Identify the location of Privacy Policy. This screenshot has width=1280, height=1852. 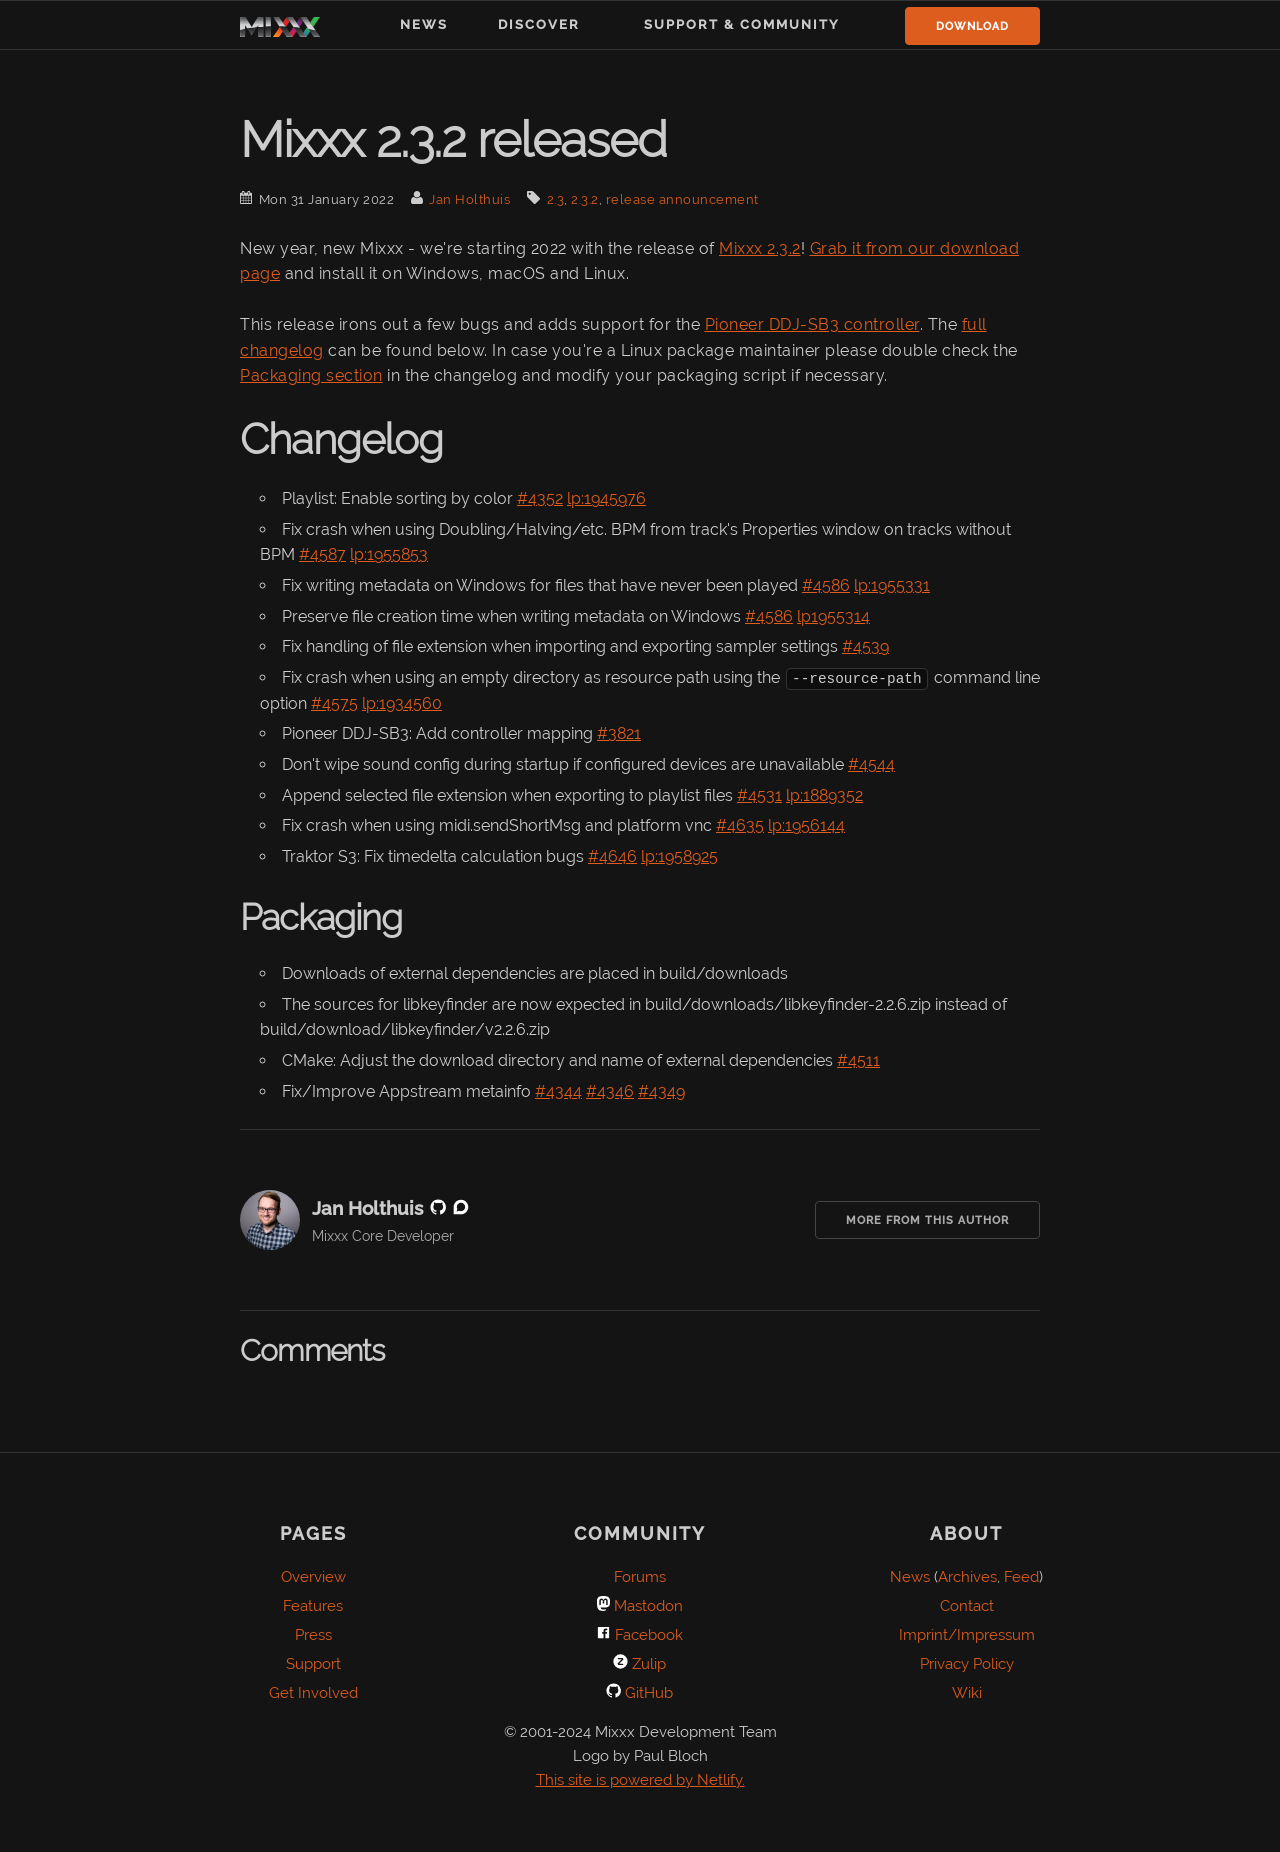
(967, 1664).